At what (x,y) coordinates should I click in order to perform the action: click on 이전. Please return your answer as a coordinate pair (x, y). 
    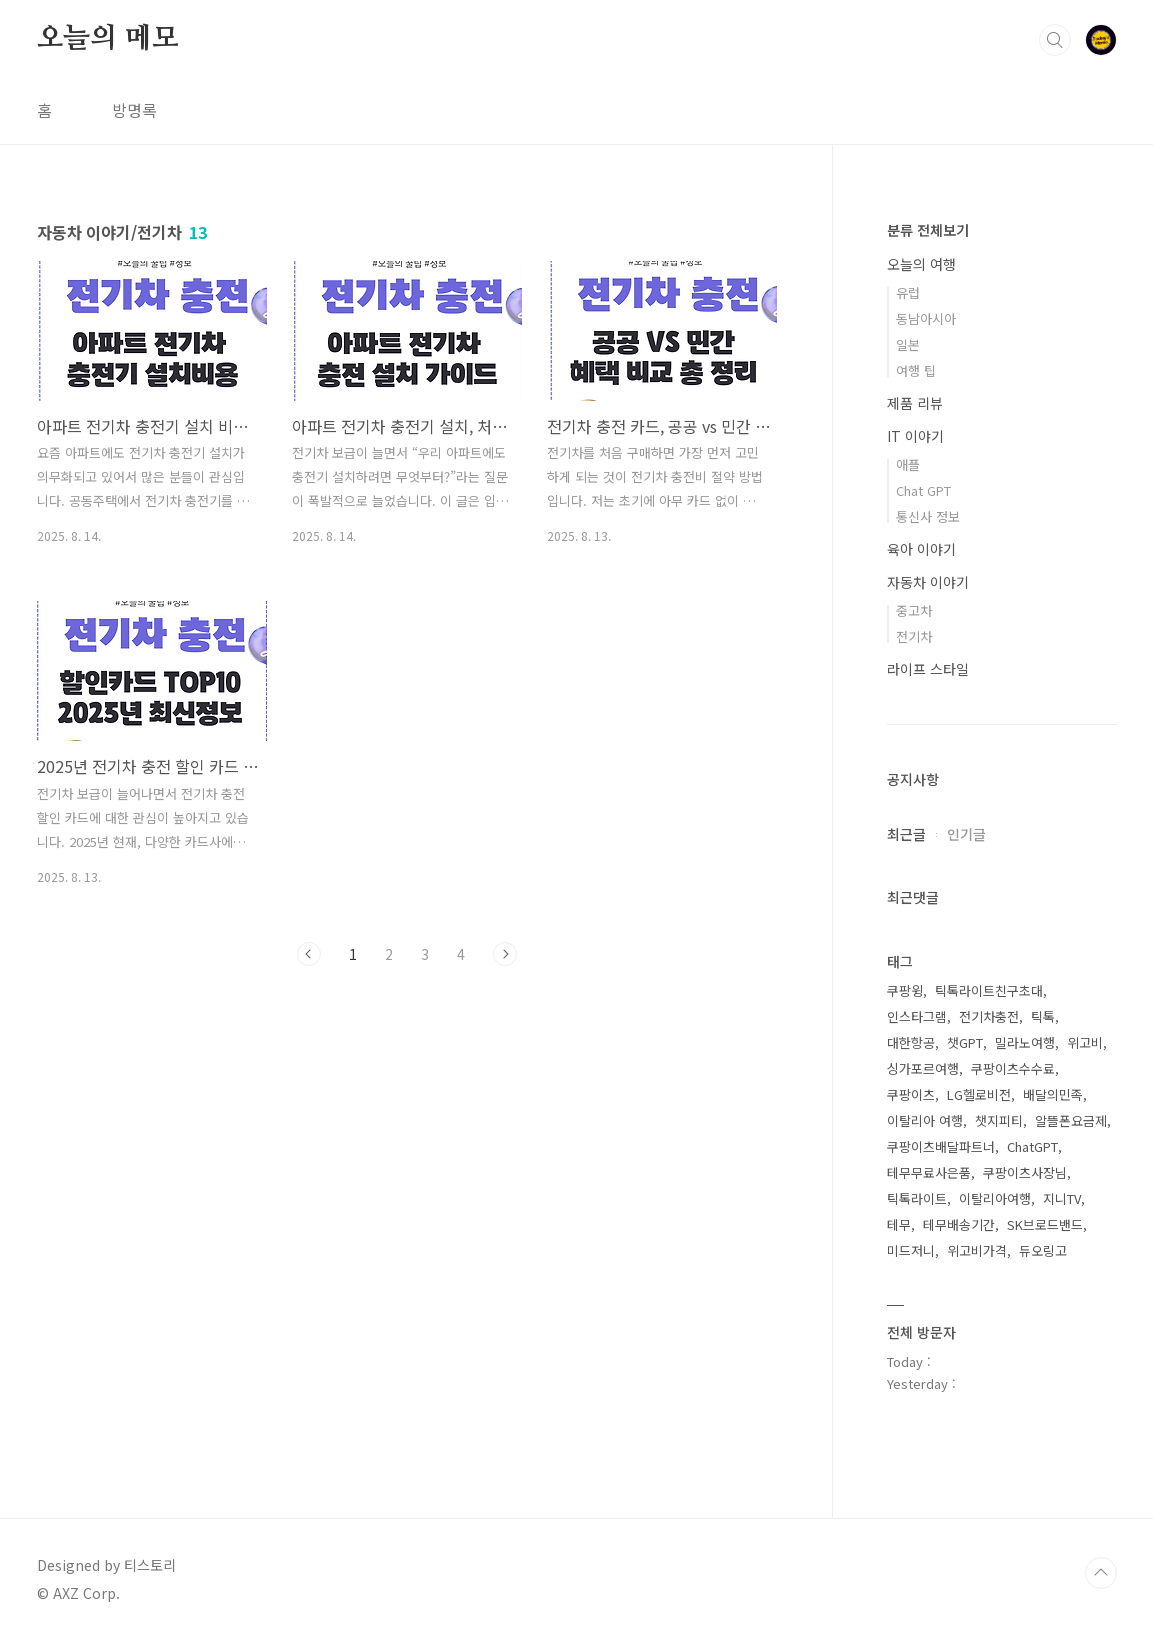
    Looking at the image, I should click on (309, 954).